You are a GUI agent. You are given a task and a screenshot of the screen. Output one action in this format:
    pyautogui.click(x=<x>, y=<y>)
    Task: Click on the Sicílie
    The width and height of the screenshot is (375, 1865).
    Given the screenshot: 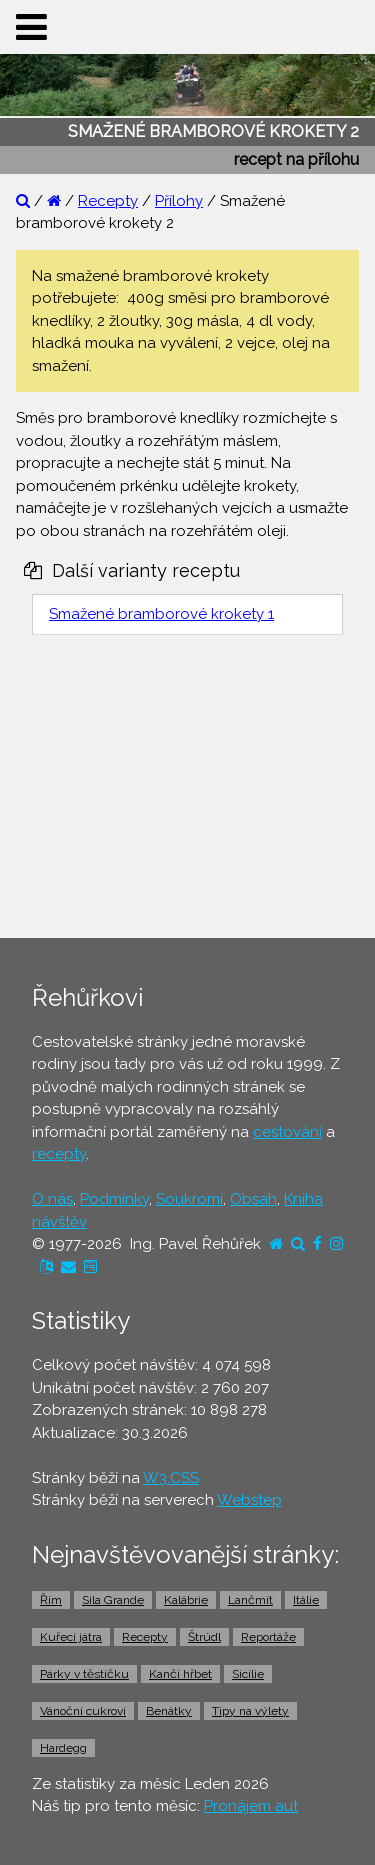 What is the action you would take?
    pyautogui.click(x=248, y=1674)
    